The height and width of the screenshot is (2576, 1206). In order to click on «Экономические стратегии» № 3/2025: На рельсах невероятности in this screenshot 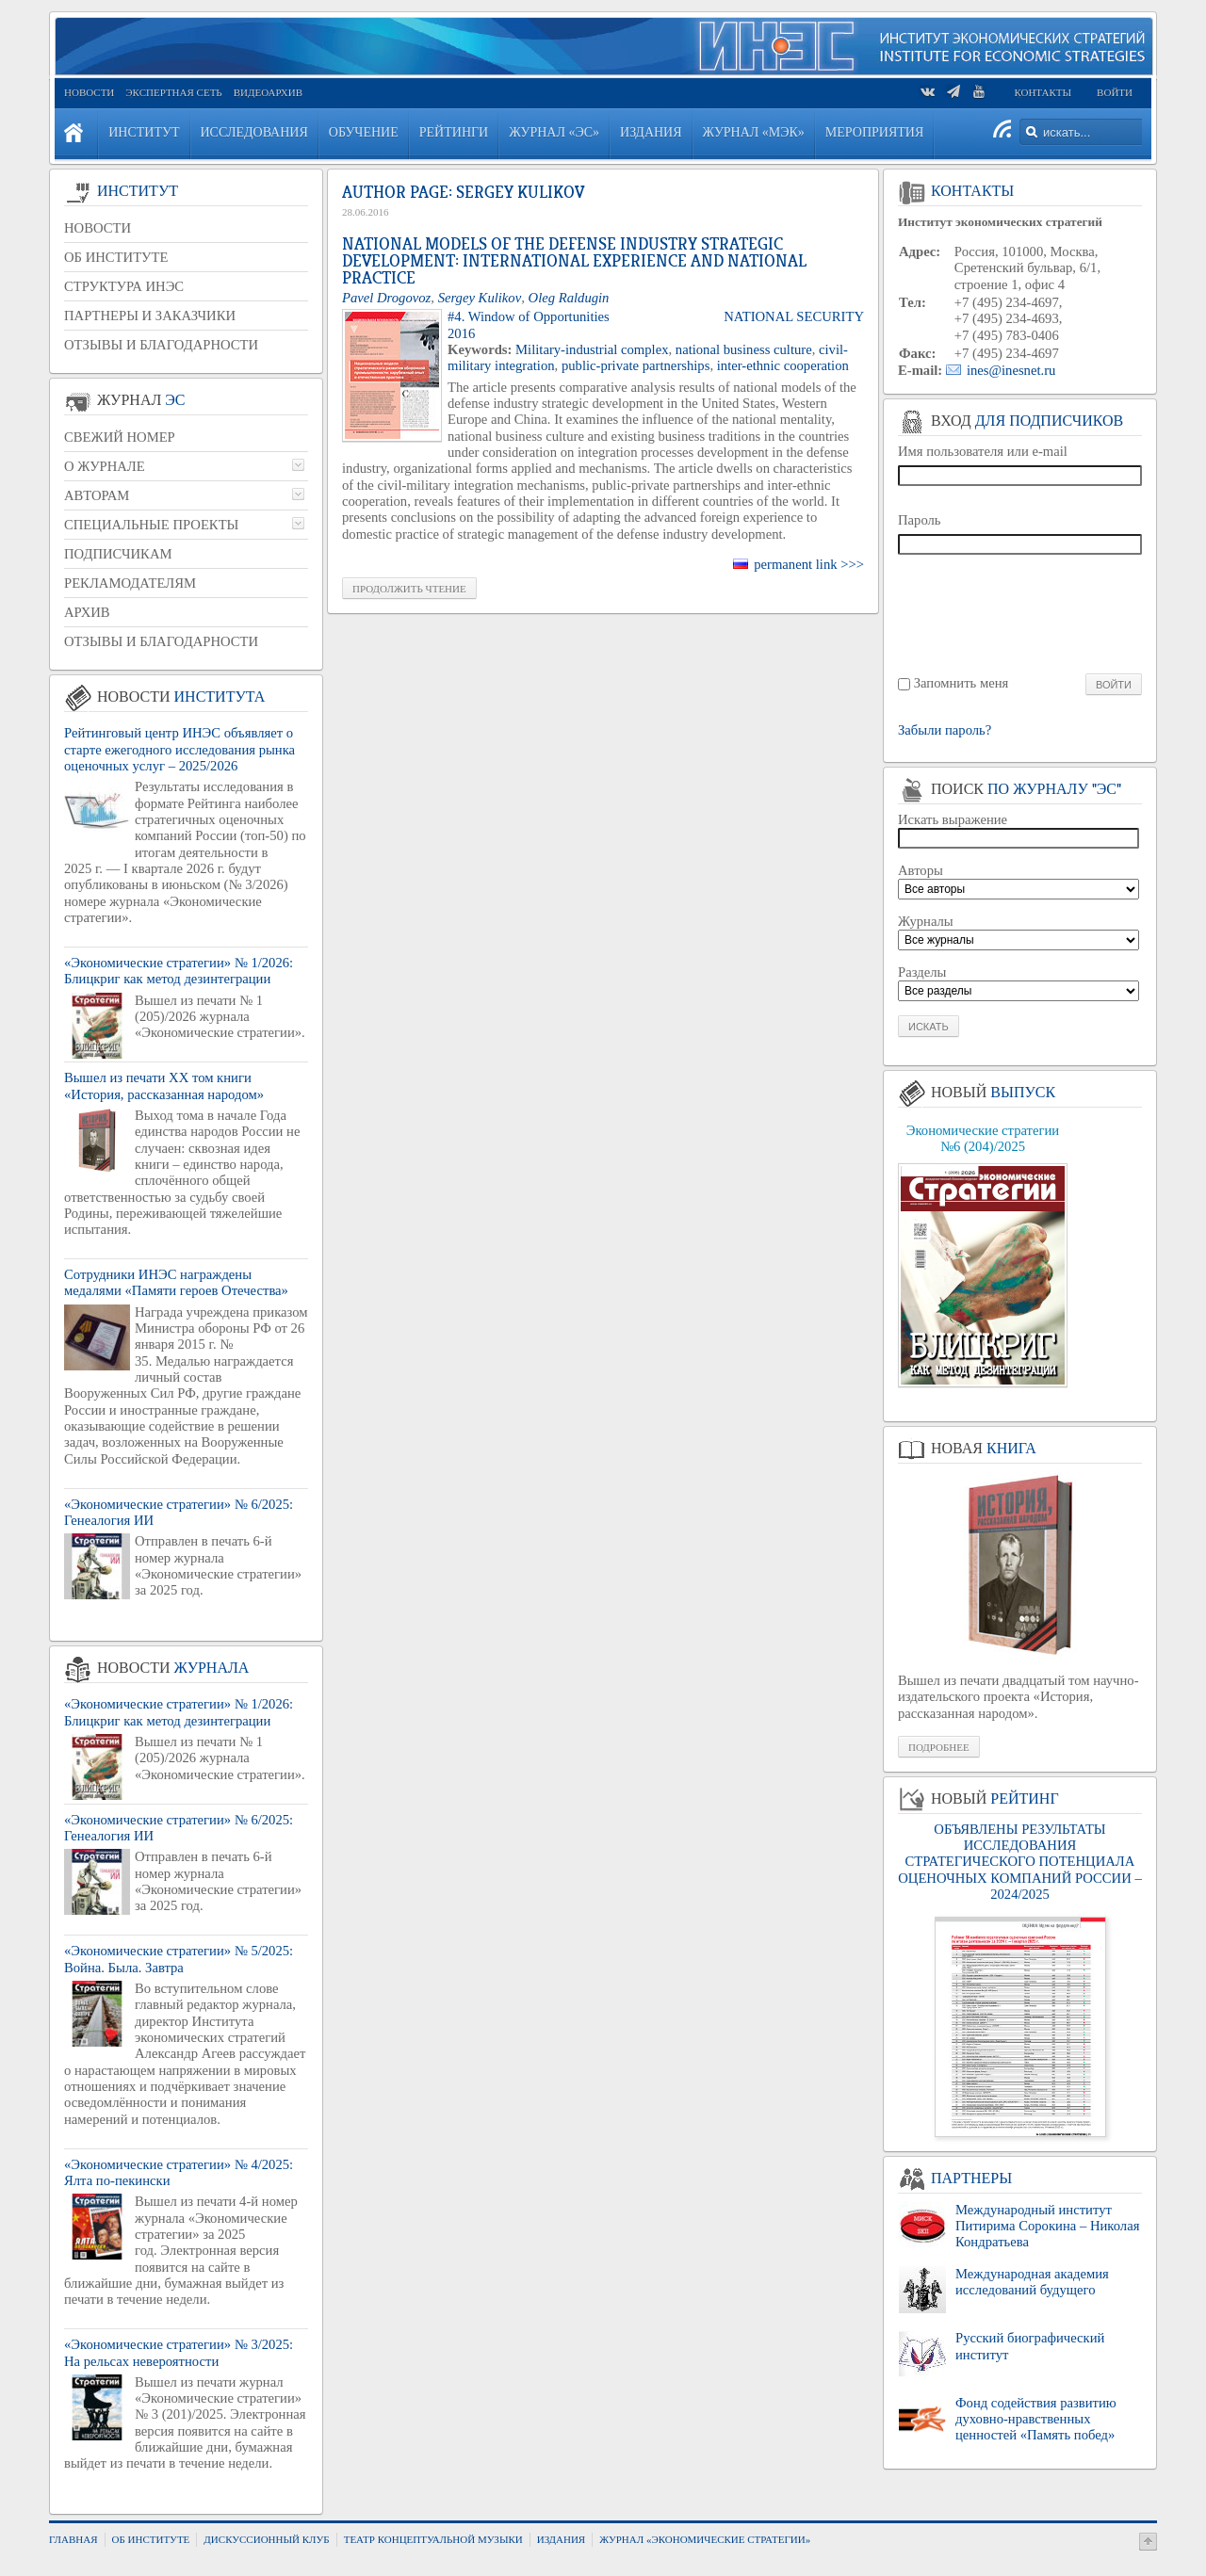, I will do `click(178, 2352)`.